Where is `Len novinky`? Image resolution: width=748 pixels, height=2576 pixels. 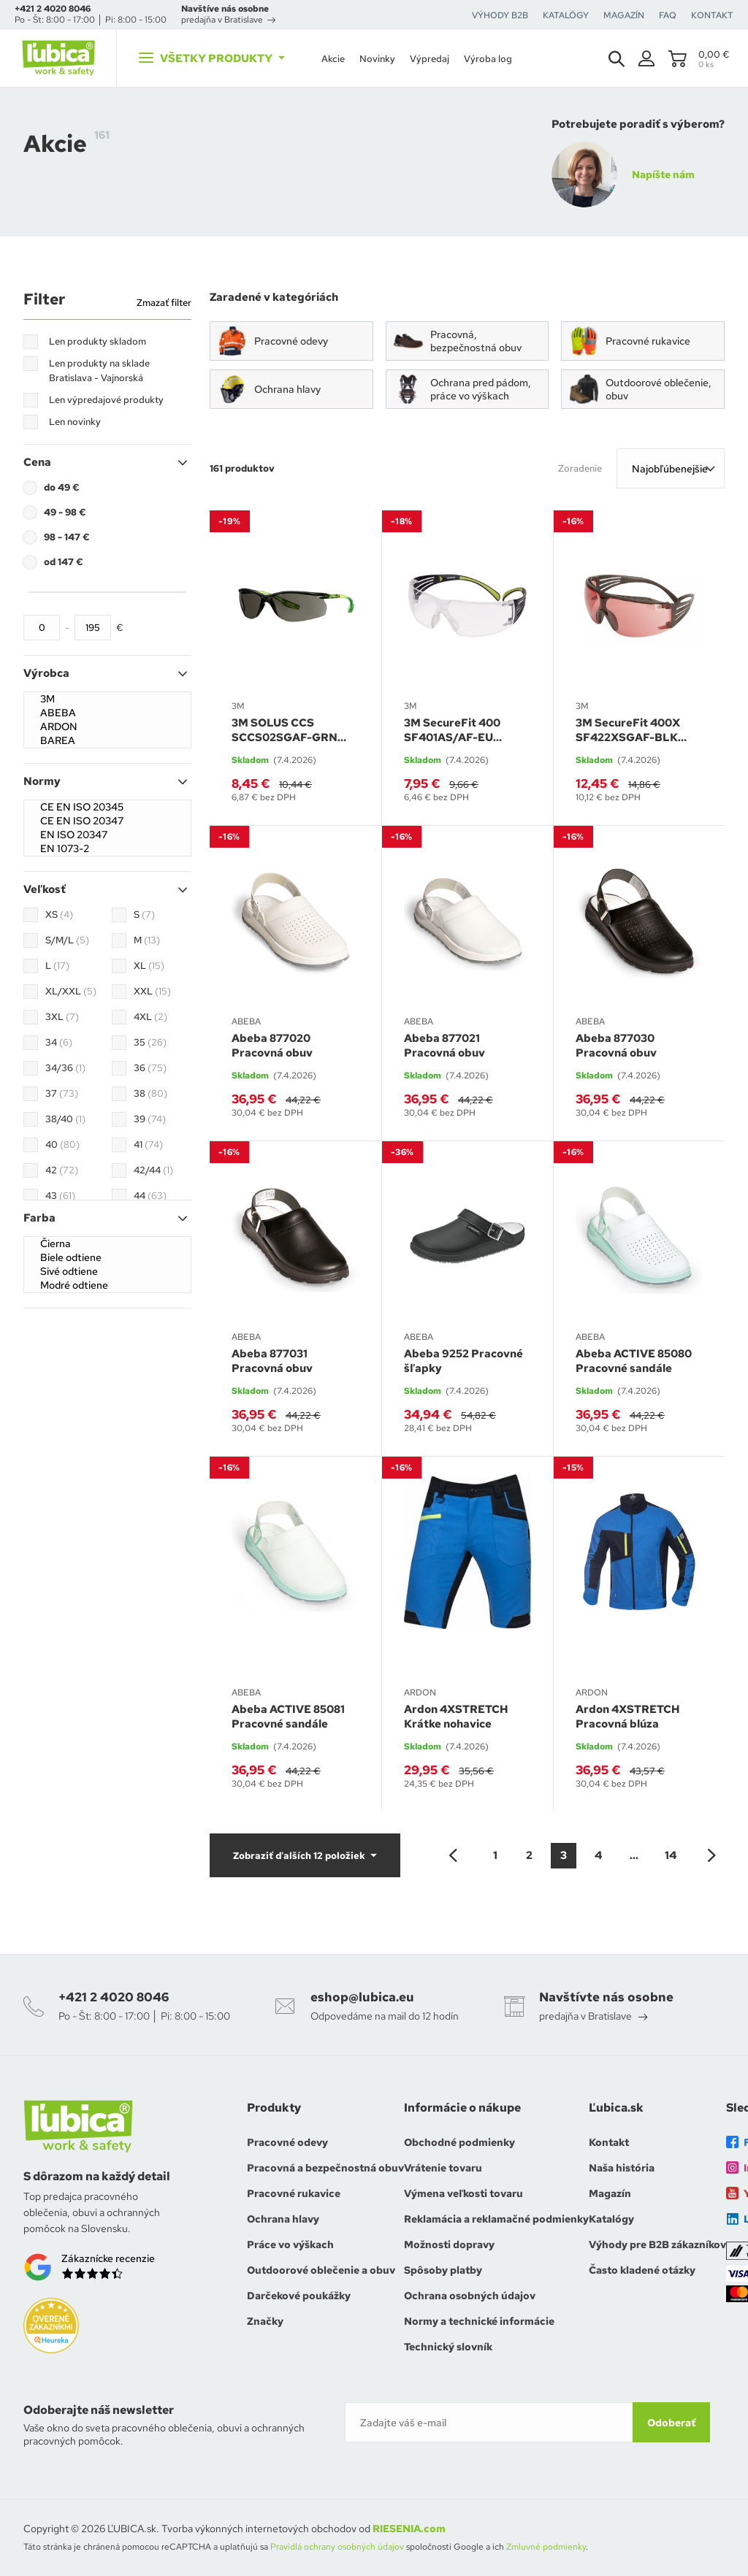 Len novinky is located at coordinates (75, 421).